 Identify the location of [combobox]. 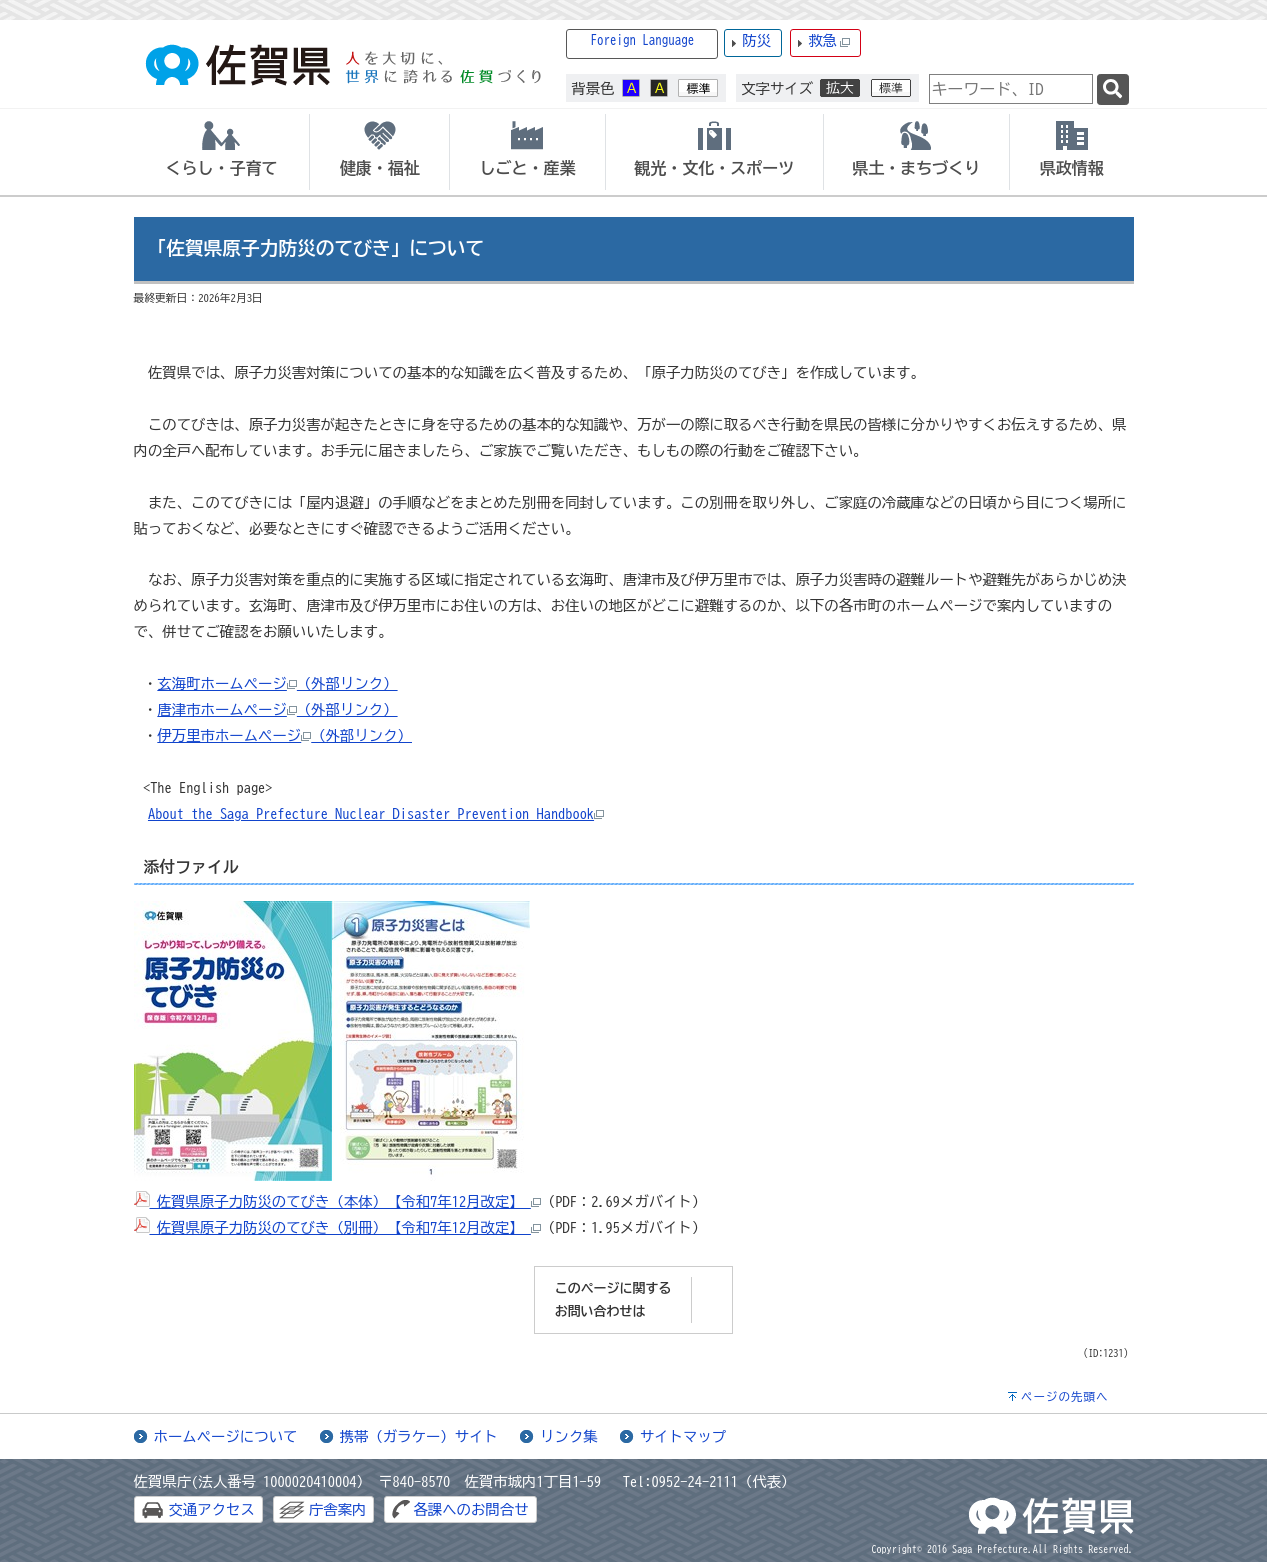
(1011, 89).